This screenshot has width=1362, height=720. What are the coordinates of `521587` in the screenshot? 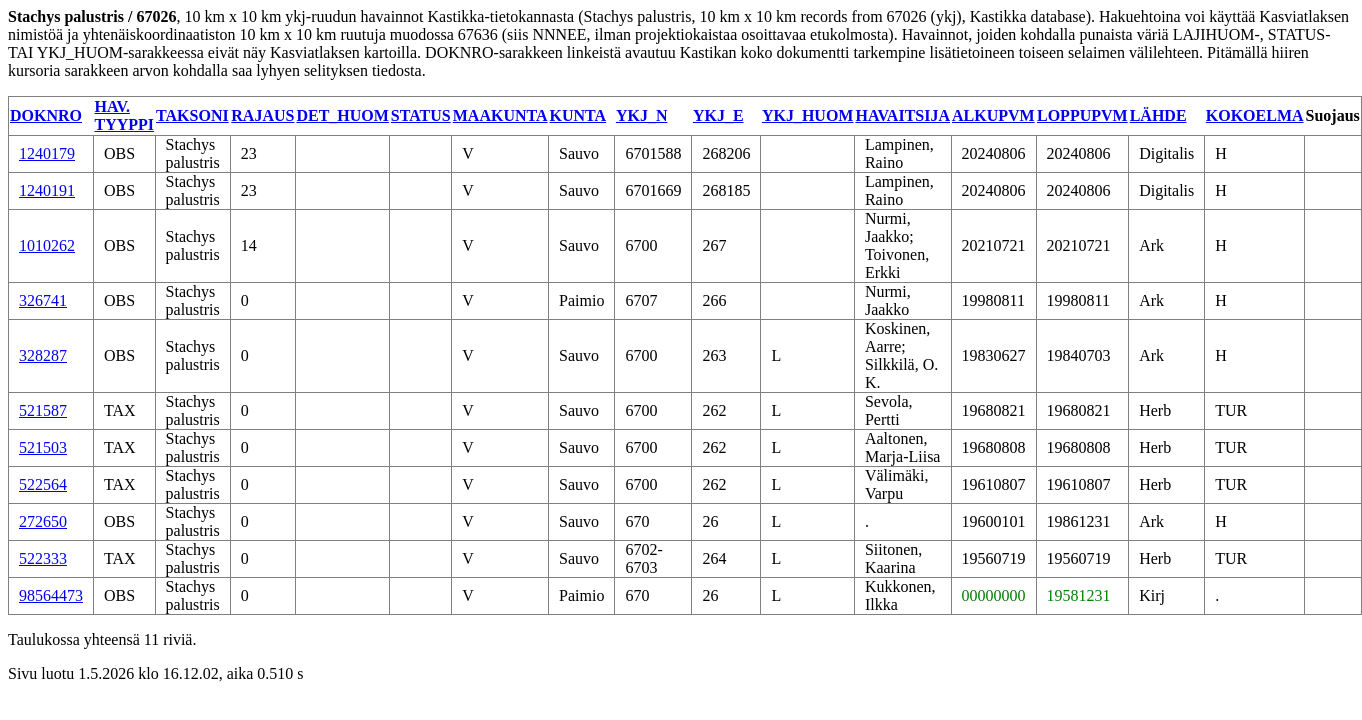 It's located at (43, 410).